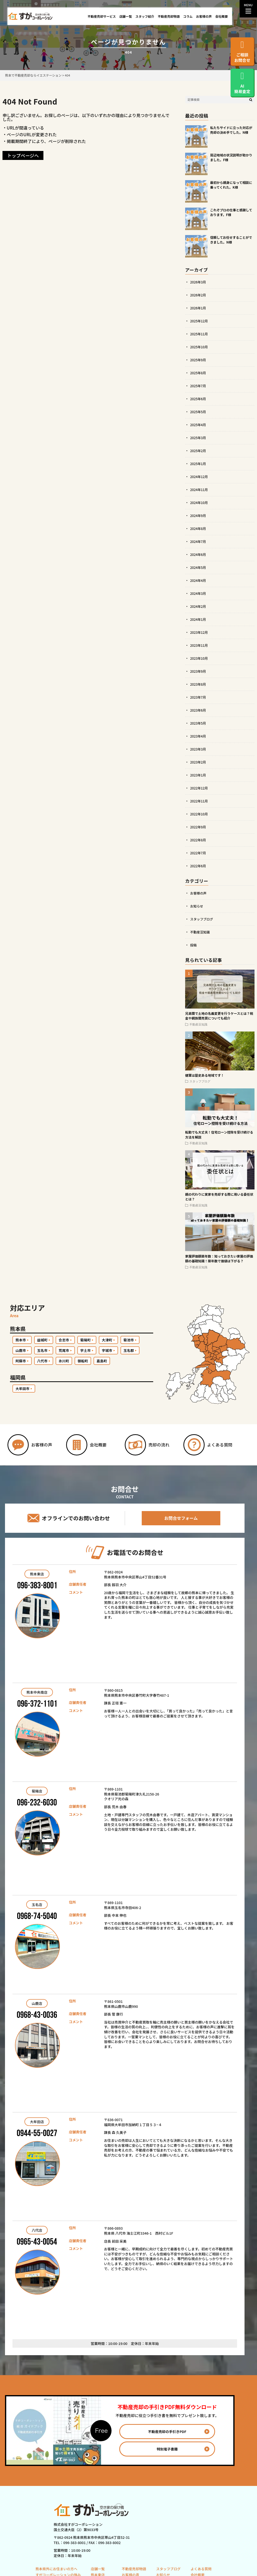 The height and width of the screenshot is (2576, 257). Describe the element at coordinates (199, 333) in the screenshot. I see `2025年11月` at that location.